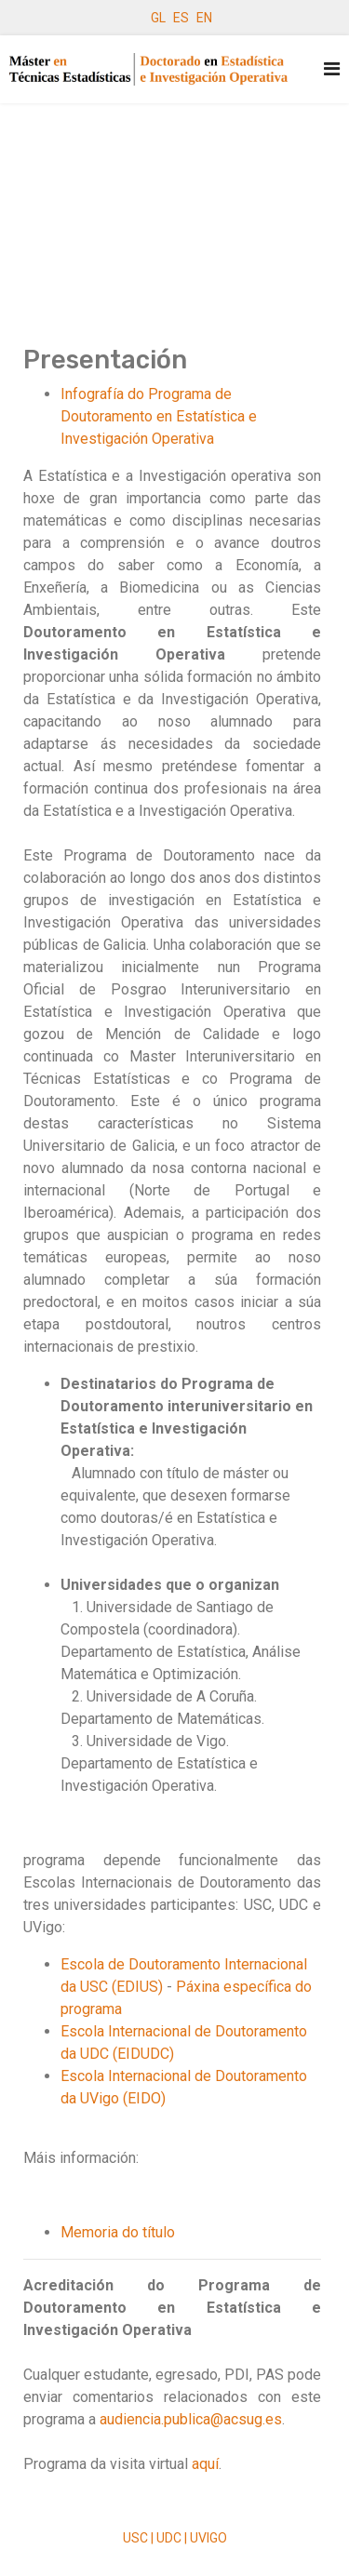  What do you see at coordinates (191, 2419) in the screenshot?
I see `audiencia.publica@acsug.es` at bounding box center [191, 2419].